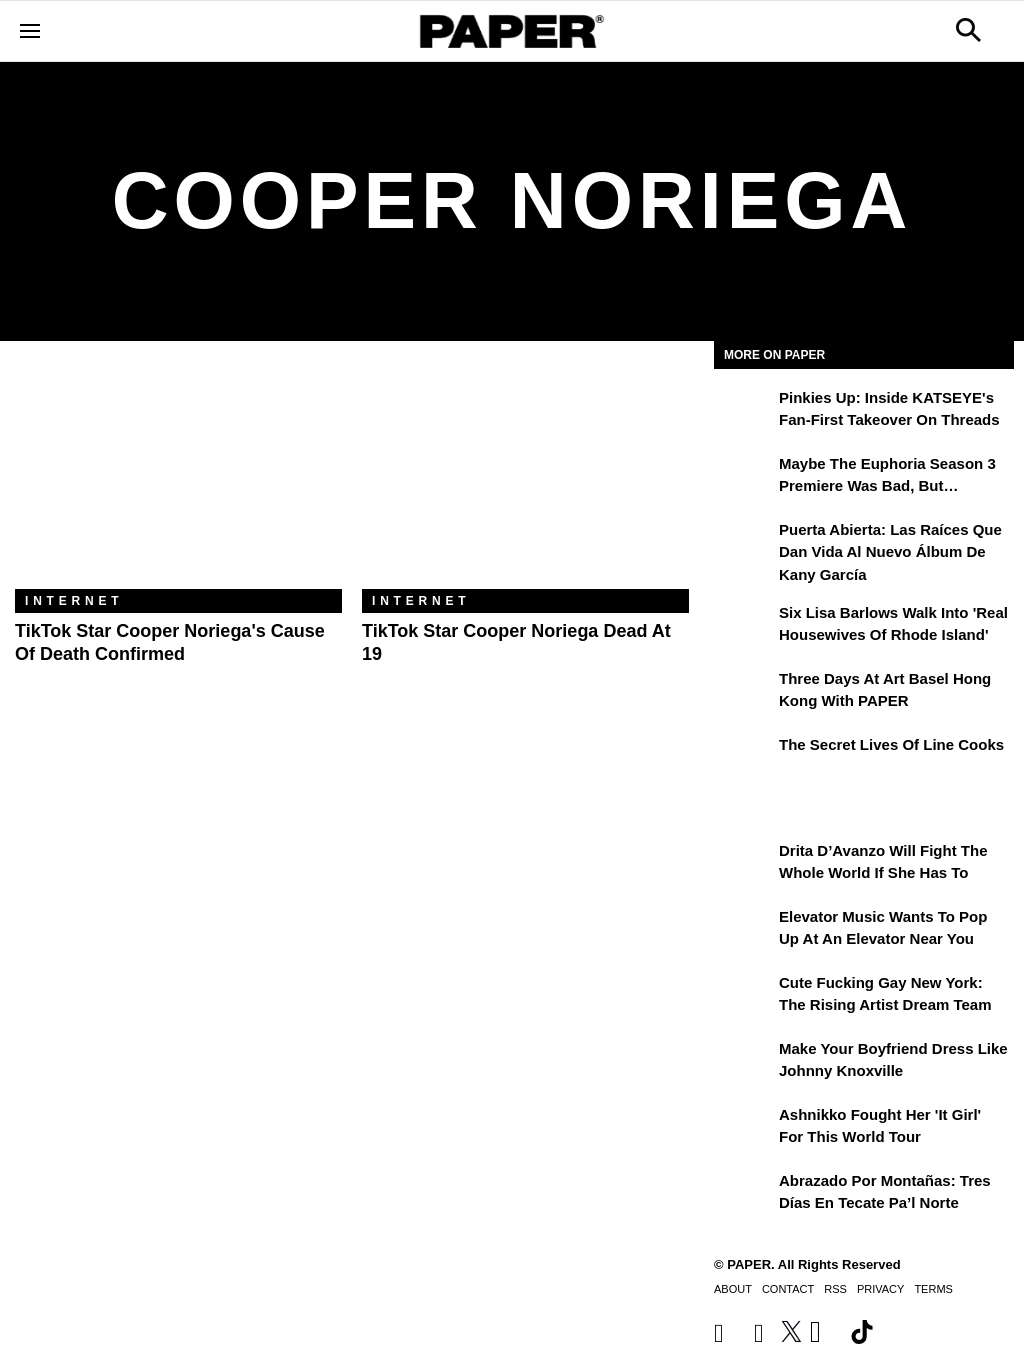 Image resolution: width=1024 pixels, height=1365 pixels. I want to click on Internet, so click(74, 601).